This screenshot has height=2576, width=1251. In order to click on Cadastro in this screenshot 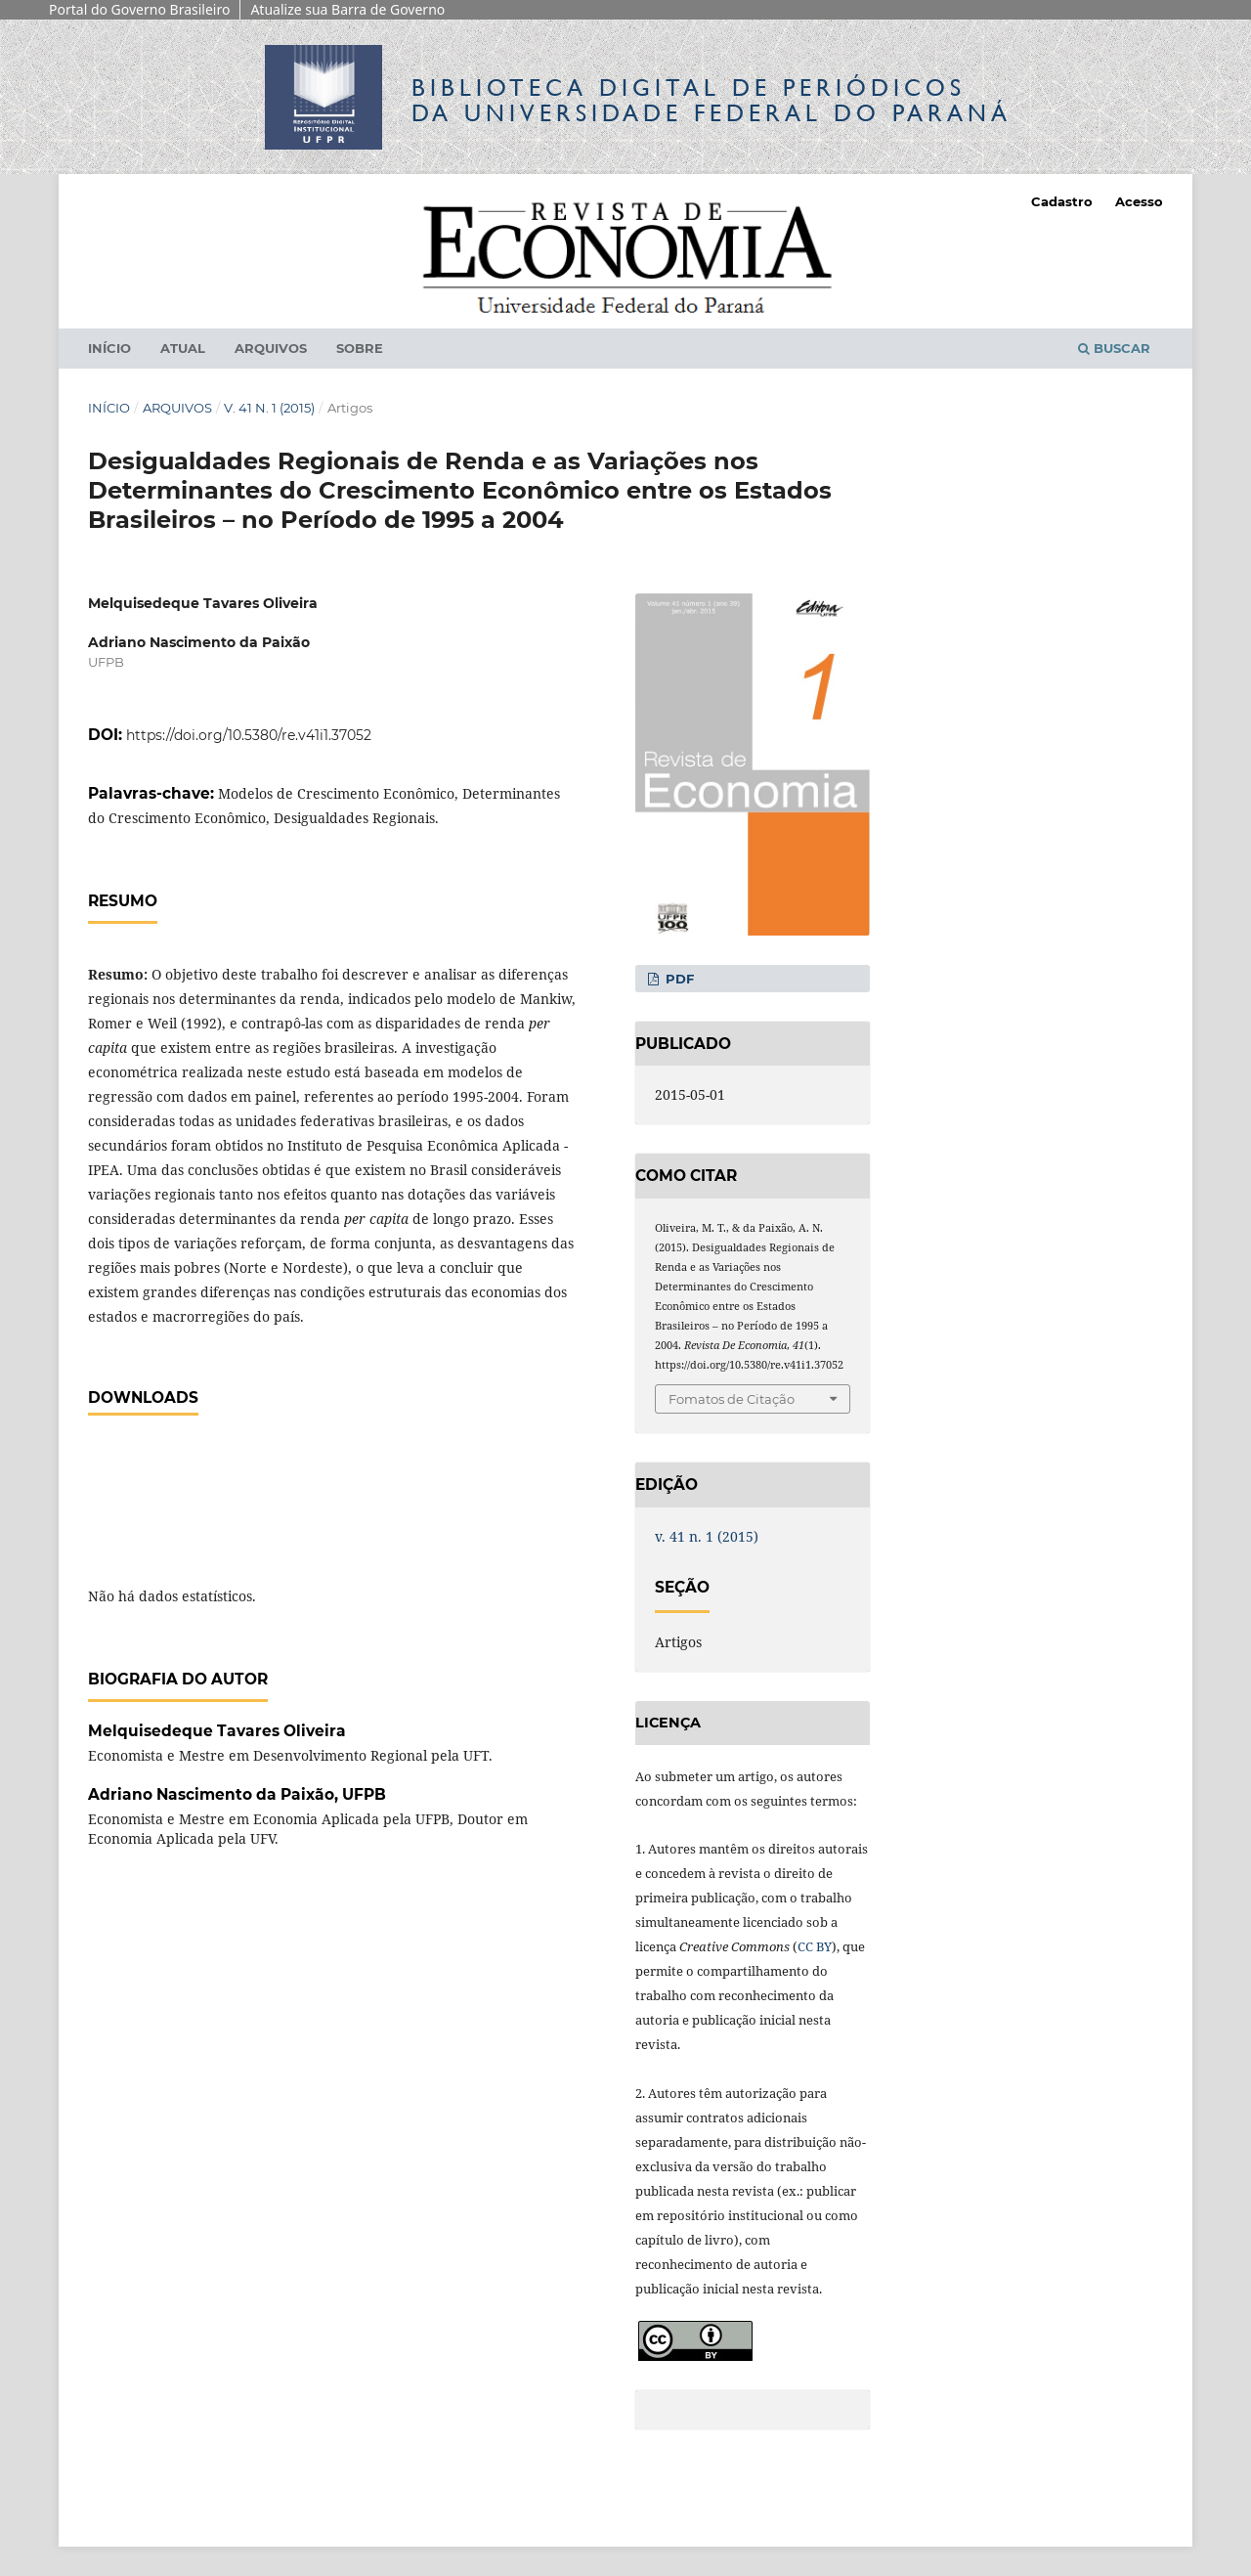, I will do `click(1062, 201)`.